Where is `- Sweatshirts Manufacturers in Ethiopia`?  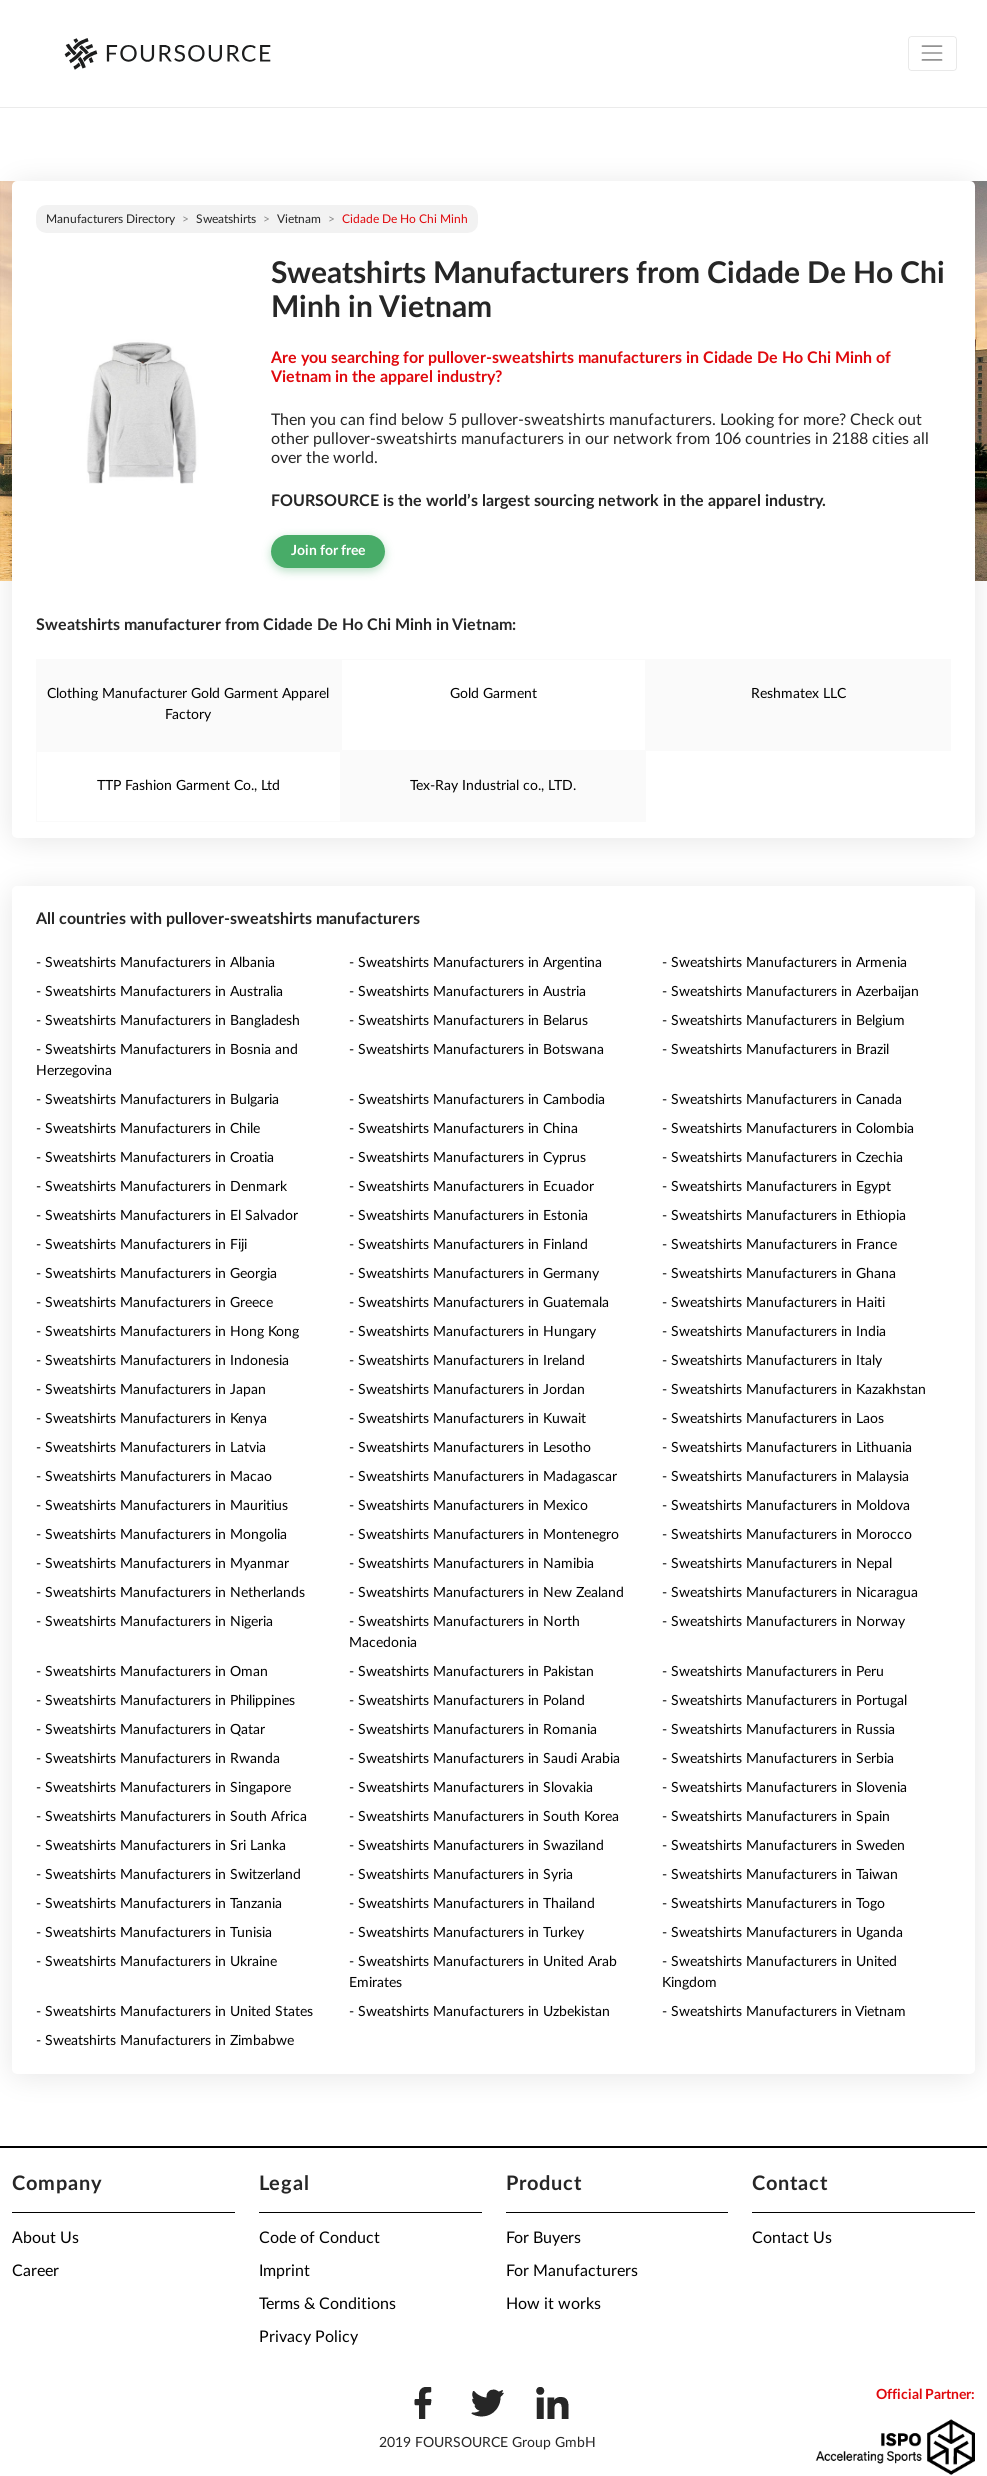 - Sweatshirts Manufacturers in Ethiopia is located at coordinates (784, 1216).